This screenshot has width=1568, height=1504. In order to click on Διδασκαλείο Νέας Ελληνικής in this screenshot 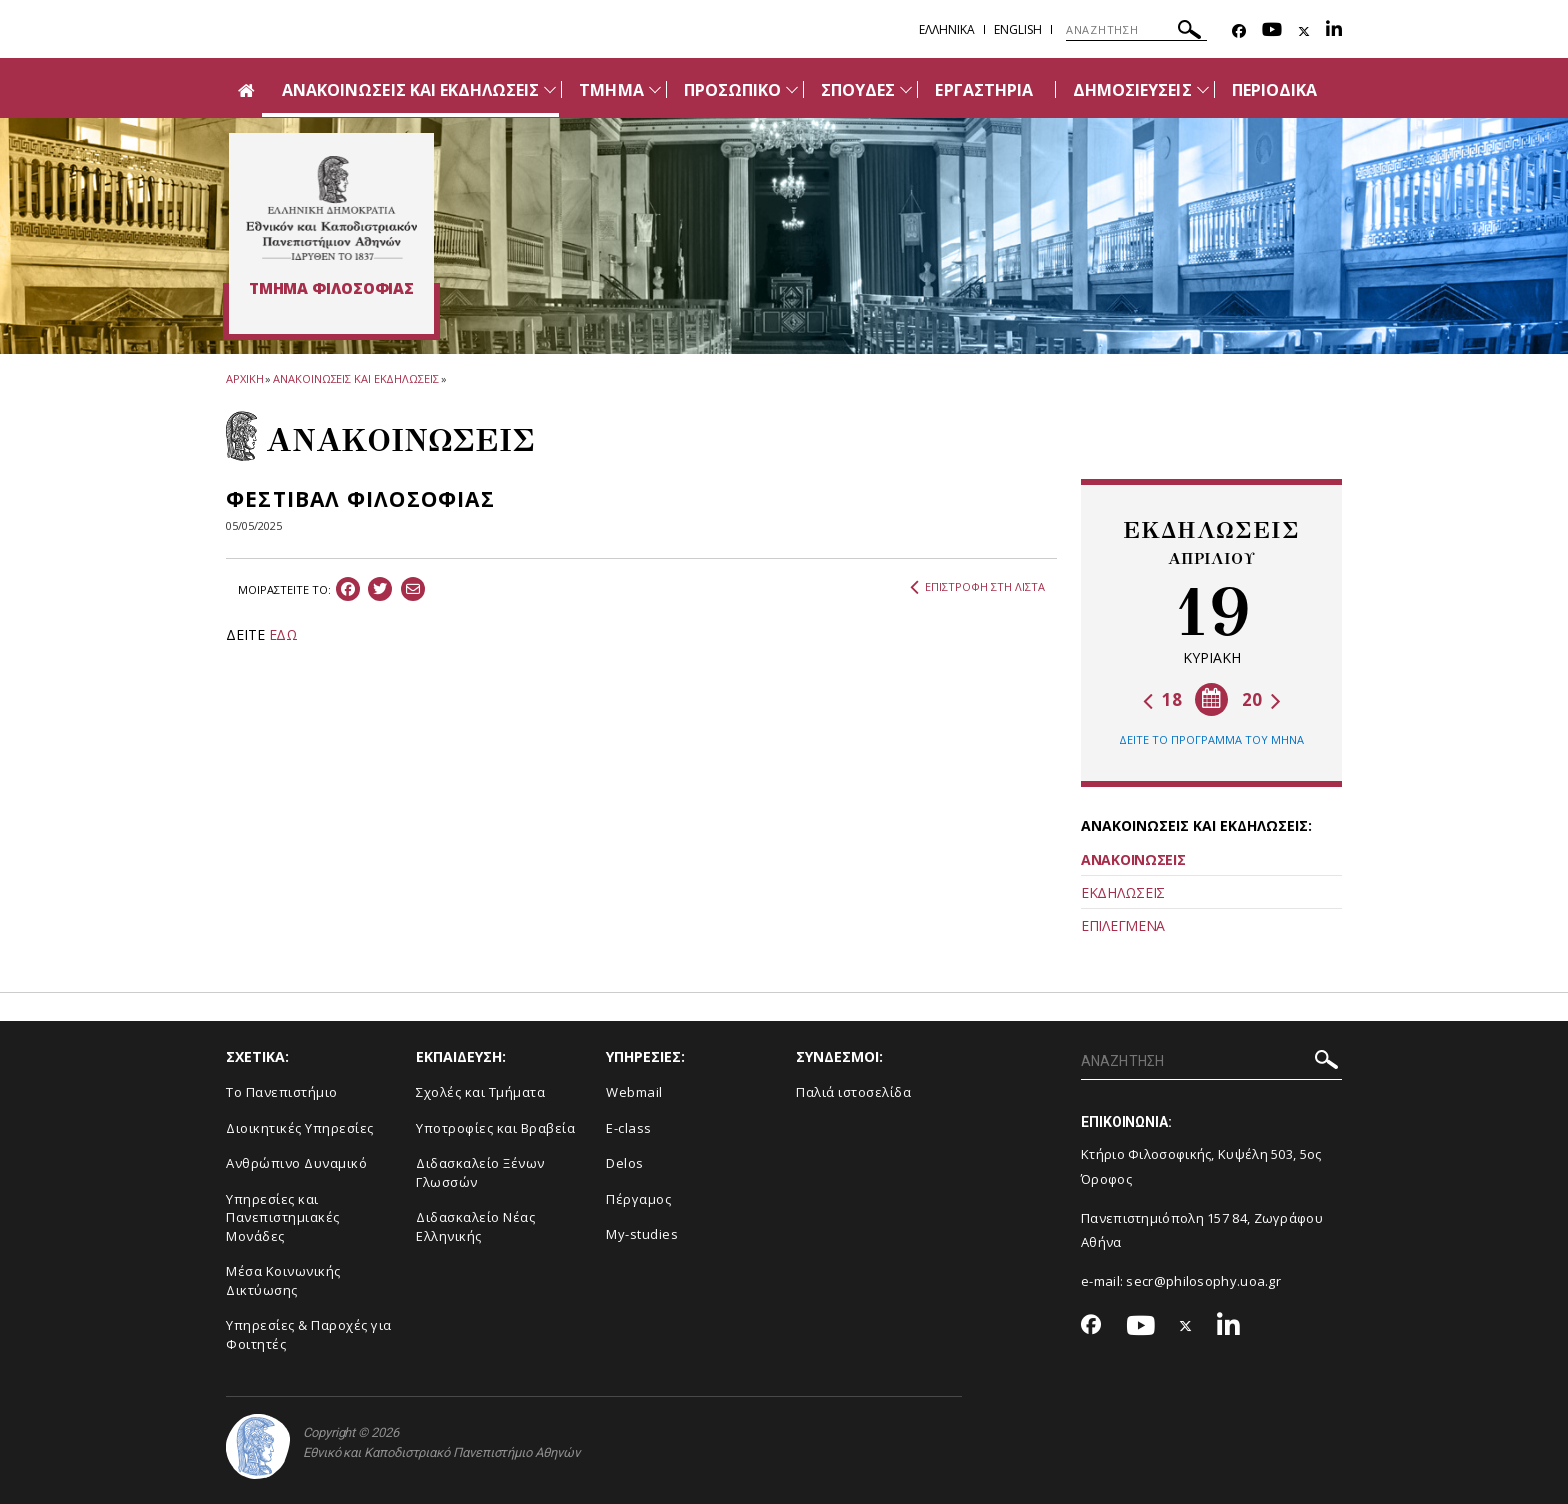, I will do `click(475, 1226)`.